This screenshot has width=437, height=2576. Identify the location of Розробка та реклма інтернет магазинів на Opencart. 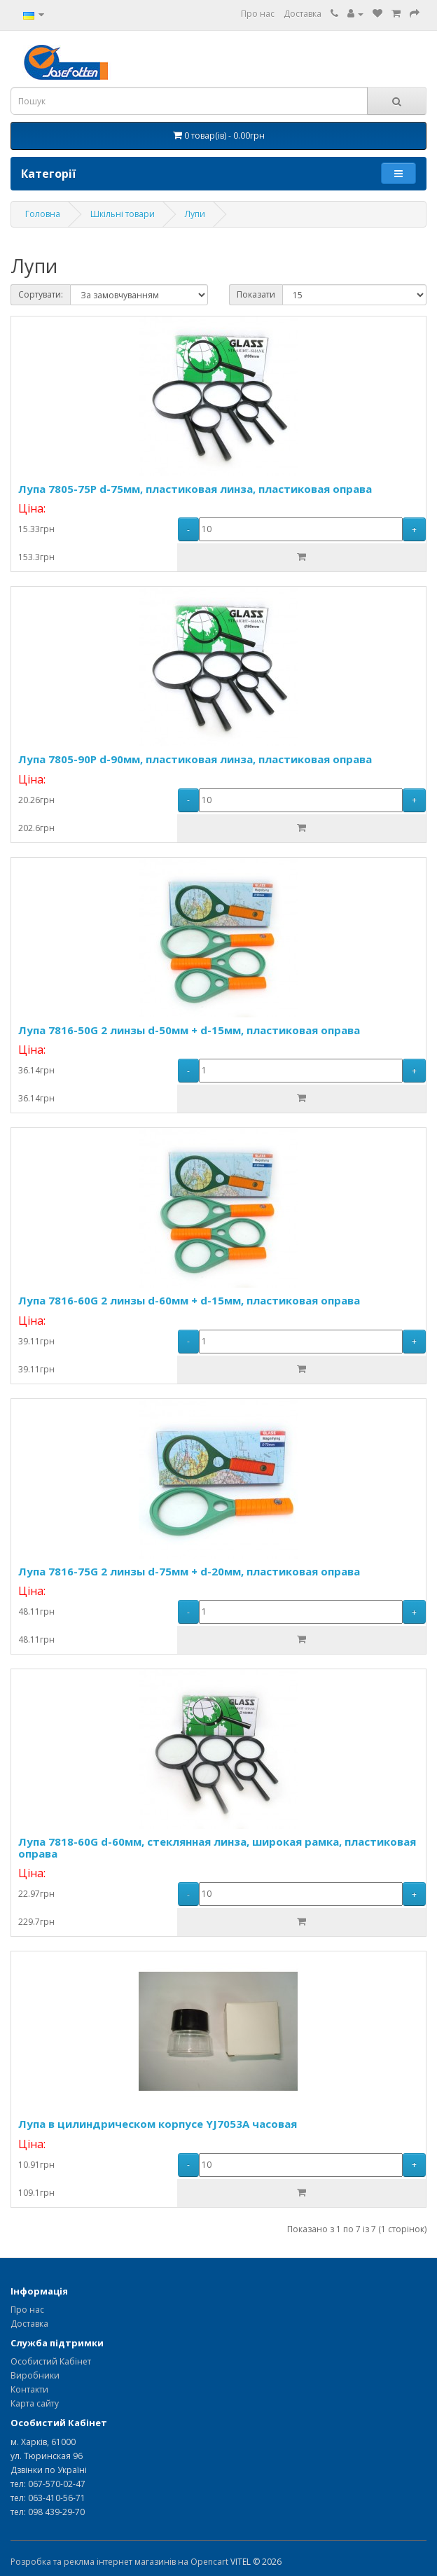
(119, 2562).